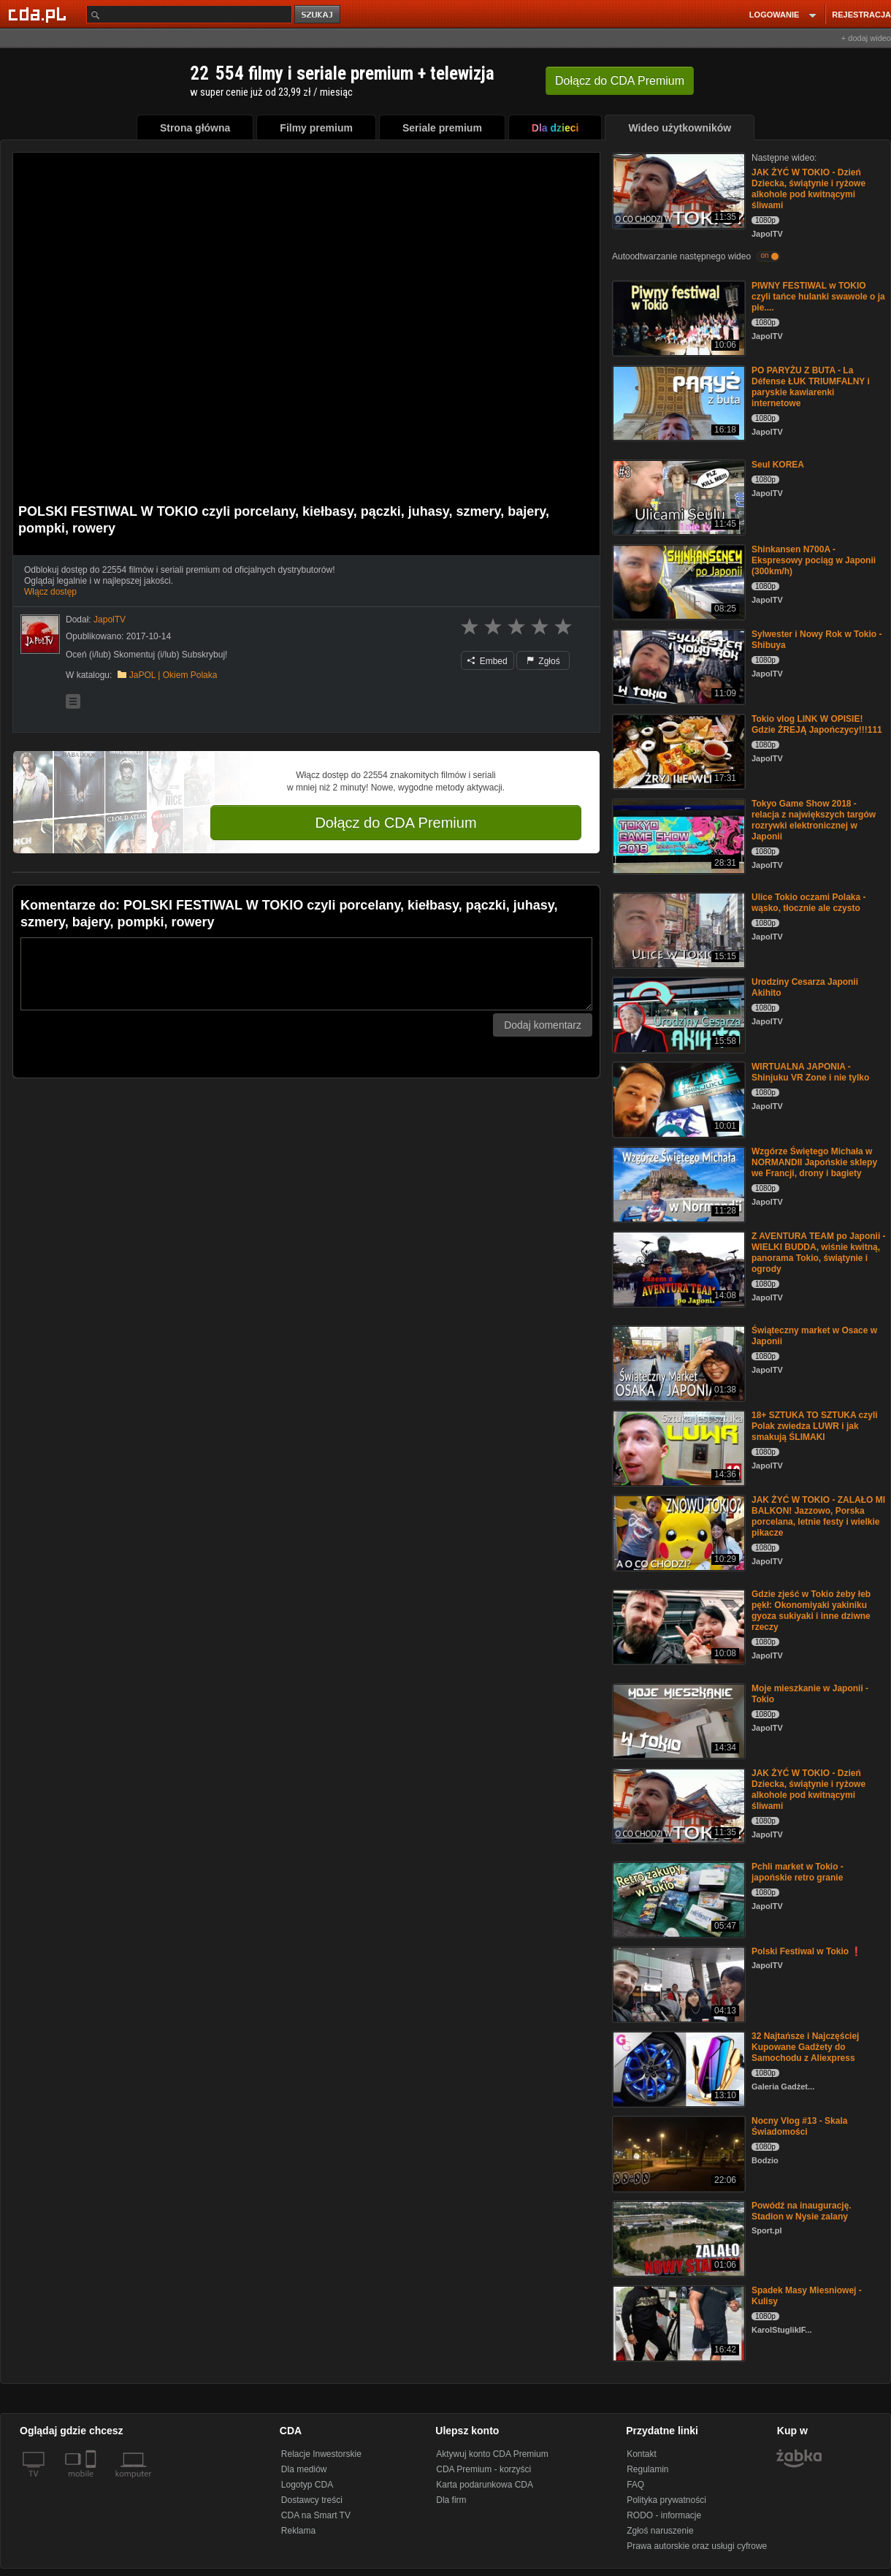  Describe the element at coordinates (866, 38) in the screenshot. I see `+ dodaj wideo` at that location.